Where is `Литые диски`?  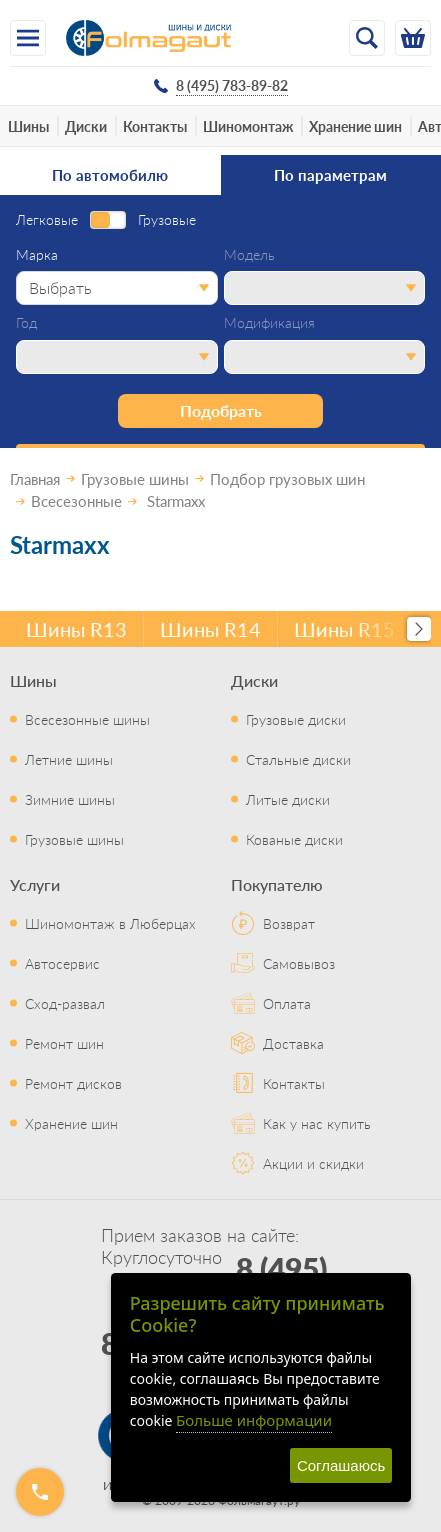
Литые диски is located at coordinates (288, 799).